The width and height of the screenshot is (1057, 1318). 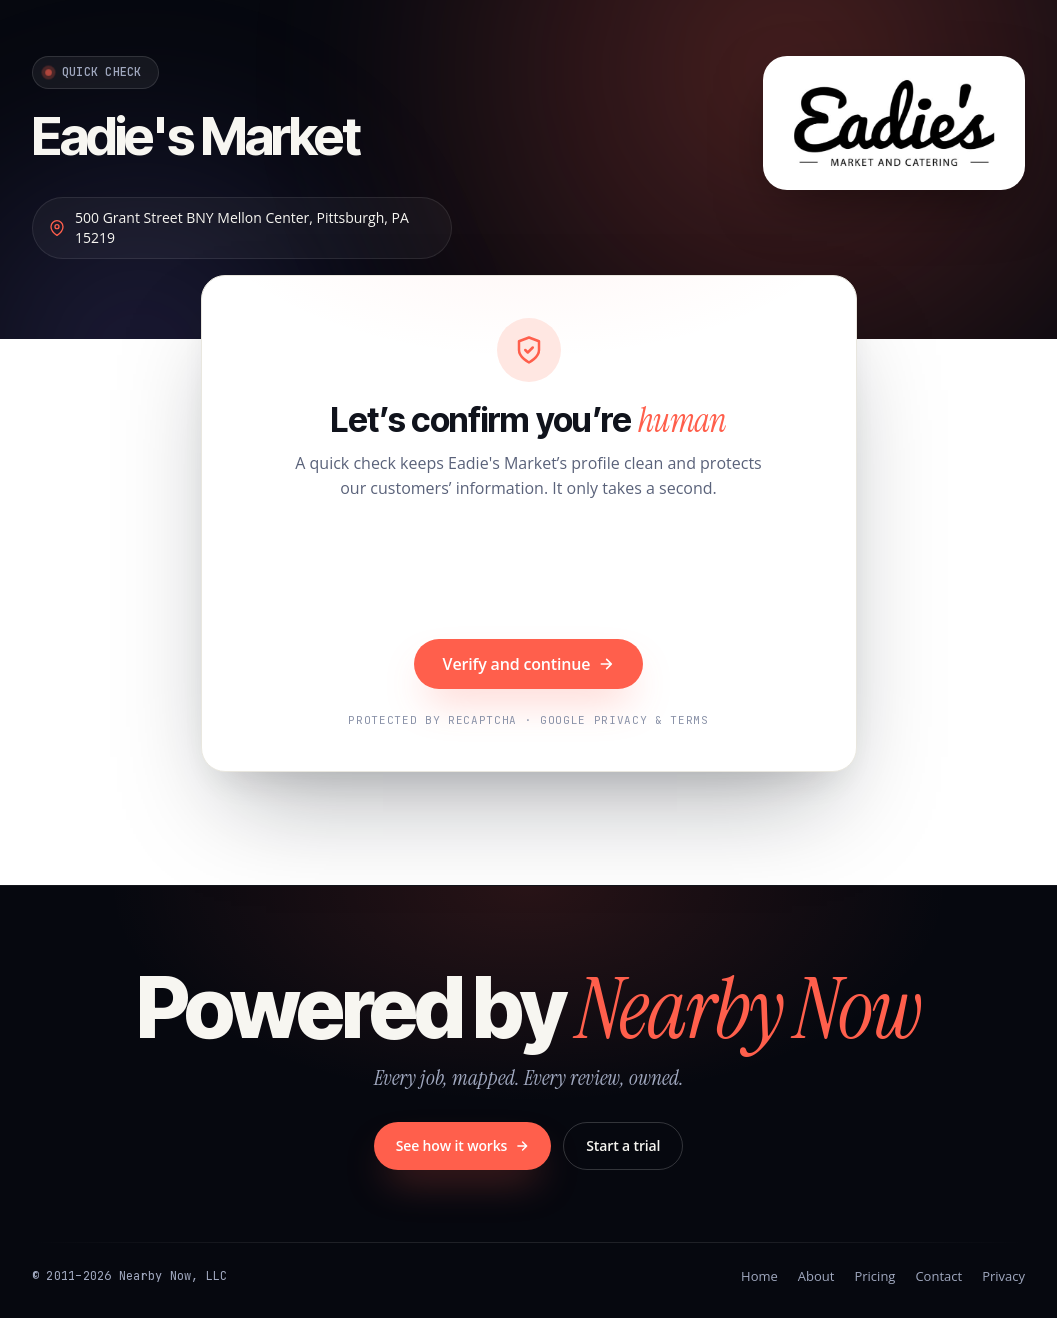 I want to click on Start a trial, so click(x=623, y=1145).